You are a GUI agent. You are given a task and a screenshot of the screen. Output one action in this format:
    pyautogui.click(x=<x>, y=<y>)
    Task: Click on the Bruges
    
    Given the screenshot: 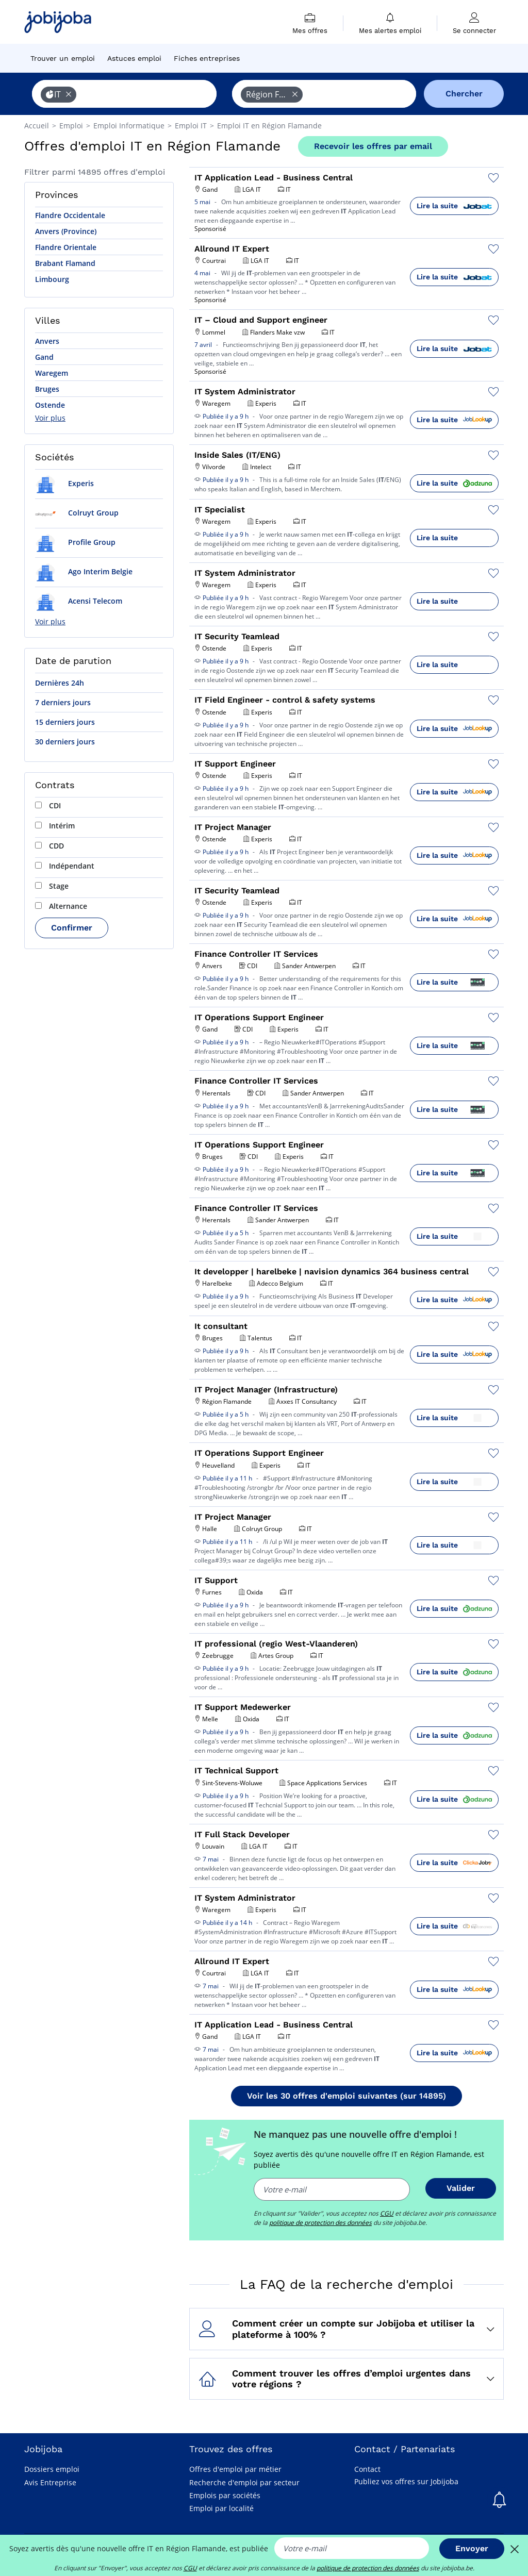 What is the action you would take?
    pyautogui.click(x=47, y=389)
    